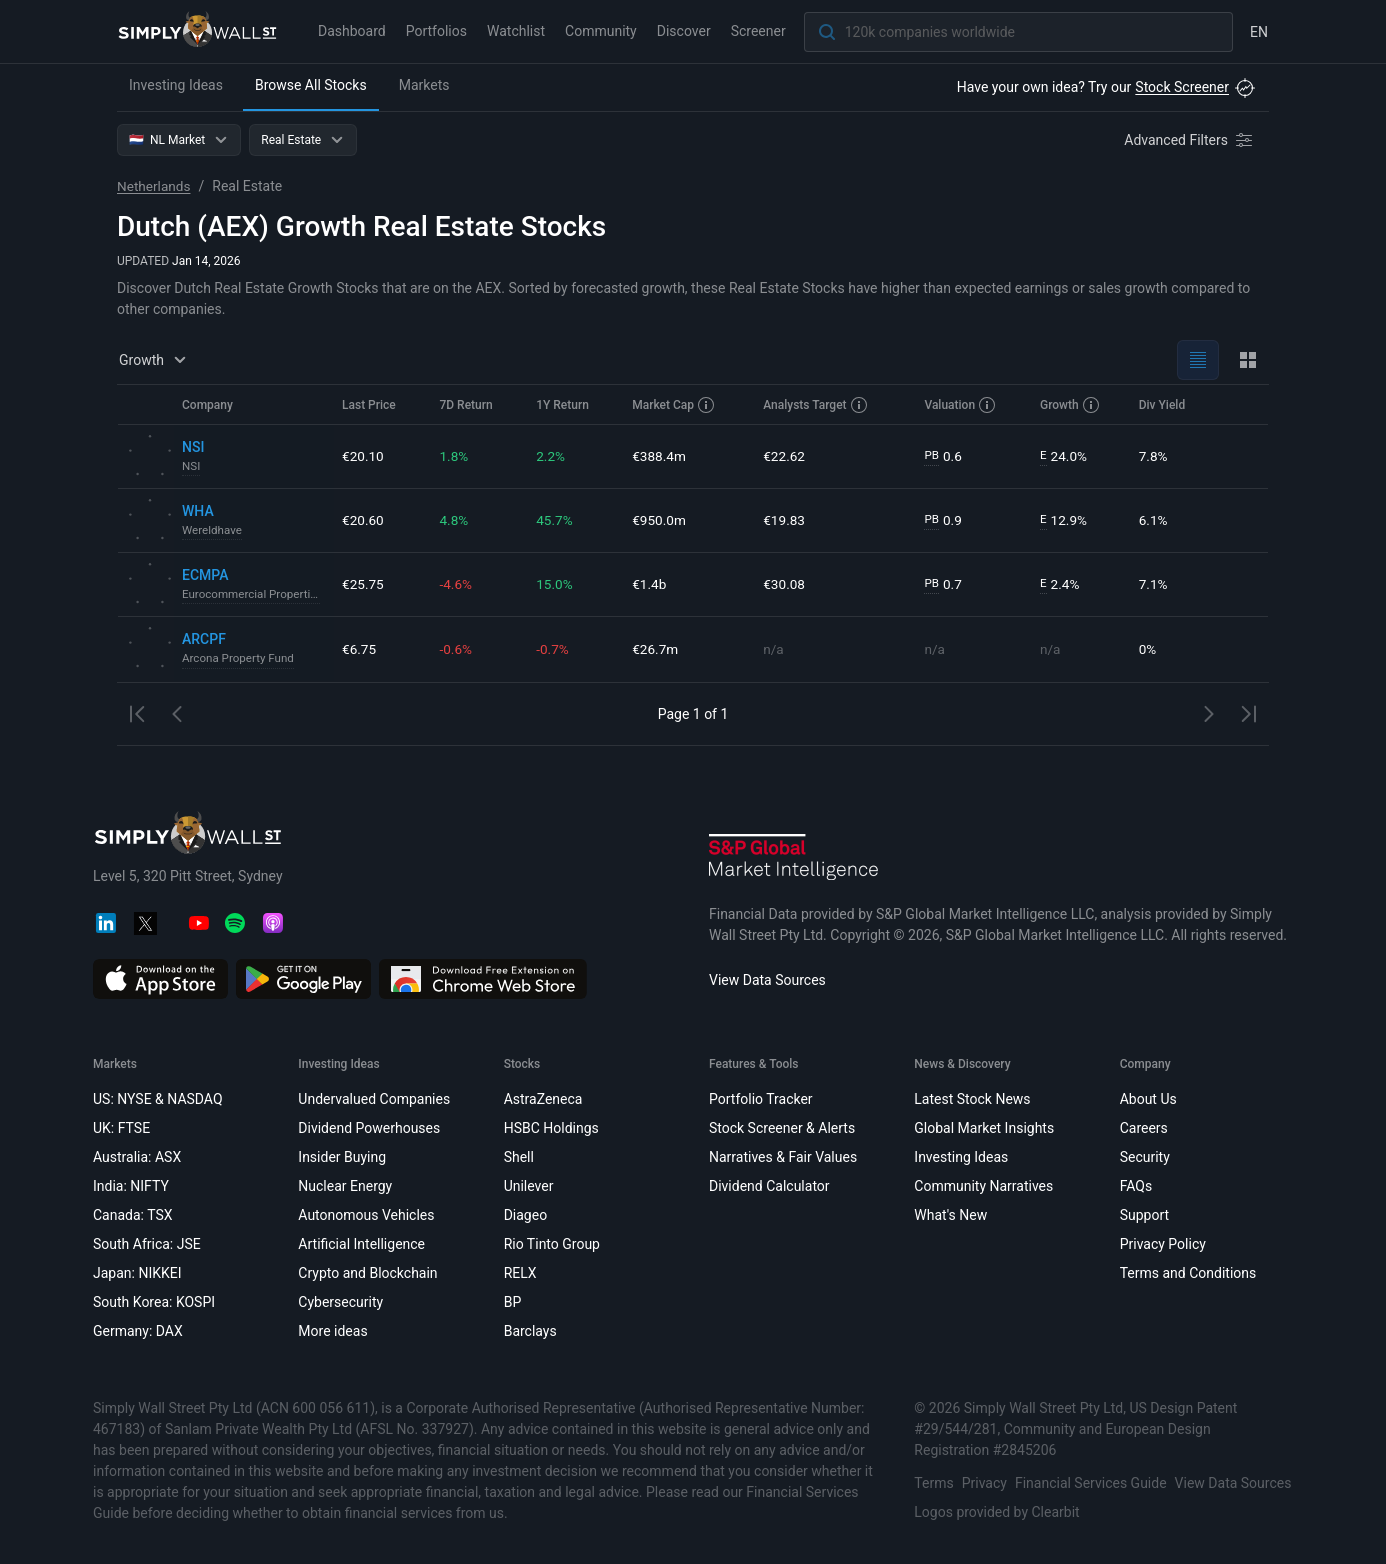 This screenshot has width=1386, height=1564. I want to click on Crypto and Blockchain, so click(367, 1273).